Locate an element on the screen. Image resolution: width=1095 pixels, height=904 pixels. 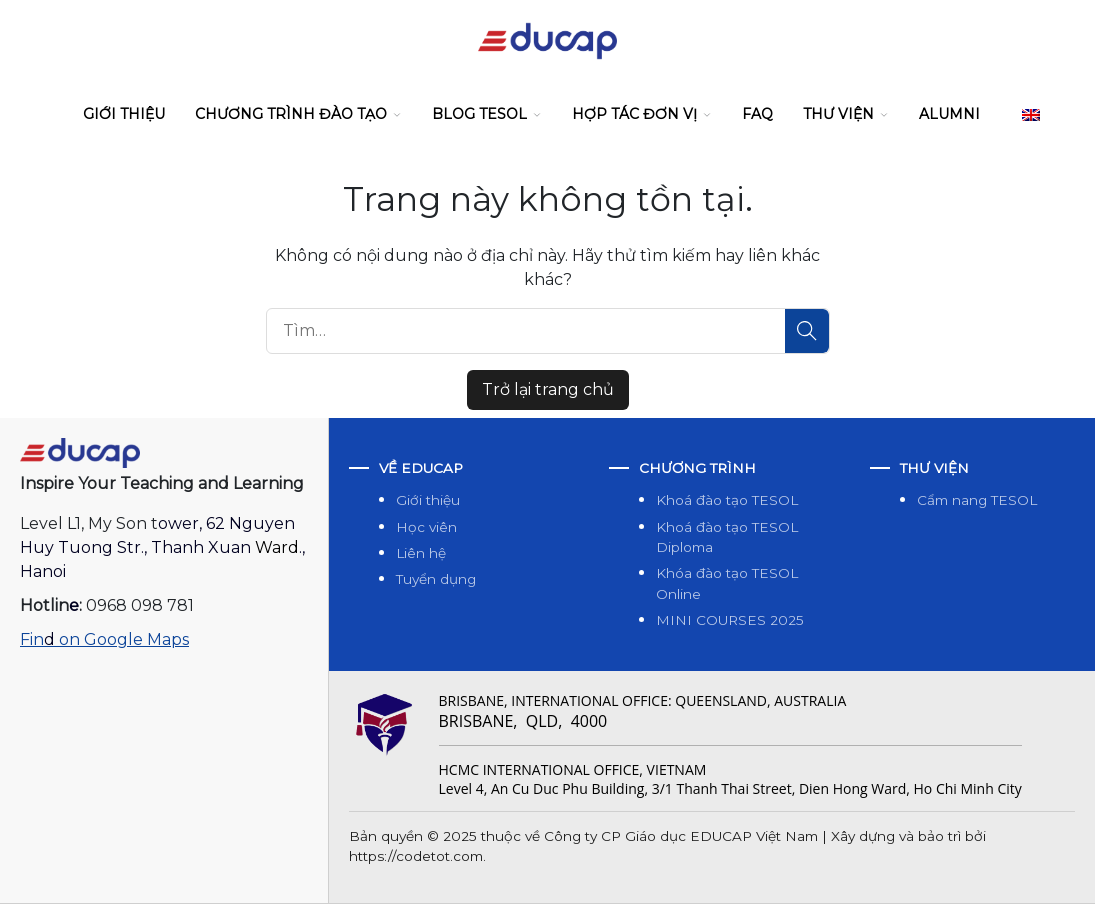
Học viên is located at coordinates (426, 527).